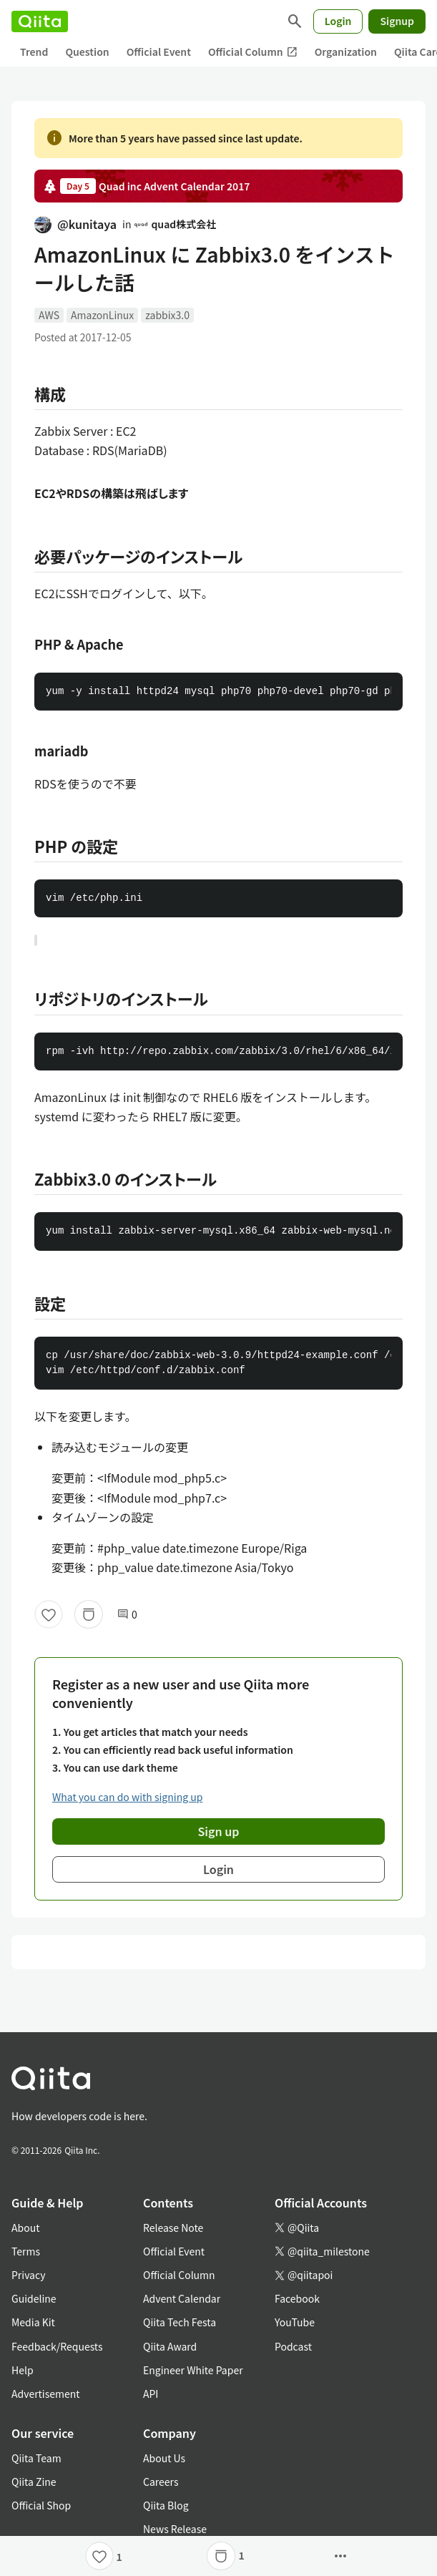 This screenshot has height=2576, width=437. Describe the element at coordinates (160, 2481) in the screenshot. I see `Careers` at that location.